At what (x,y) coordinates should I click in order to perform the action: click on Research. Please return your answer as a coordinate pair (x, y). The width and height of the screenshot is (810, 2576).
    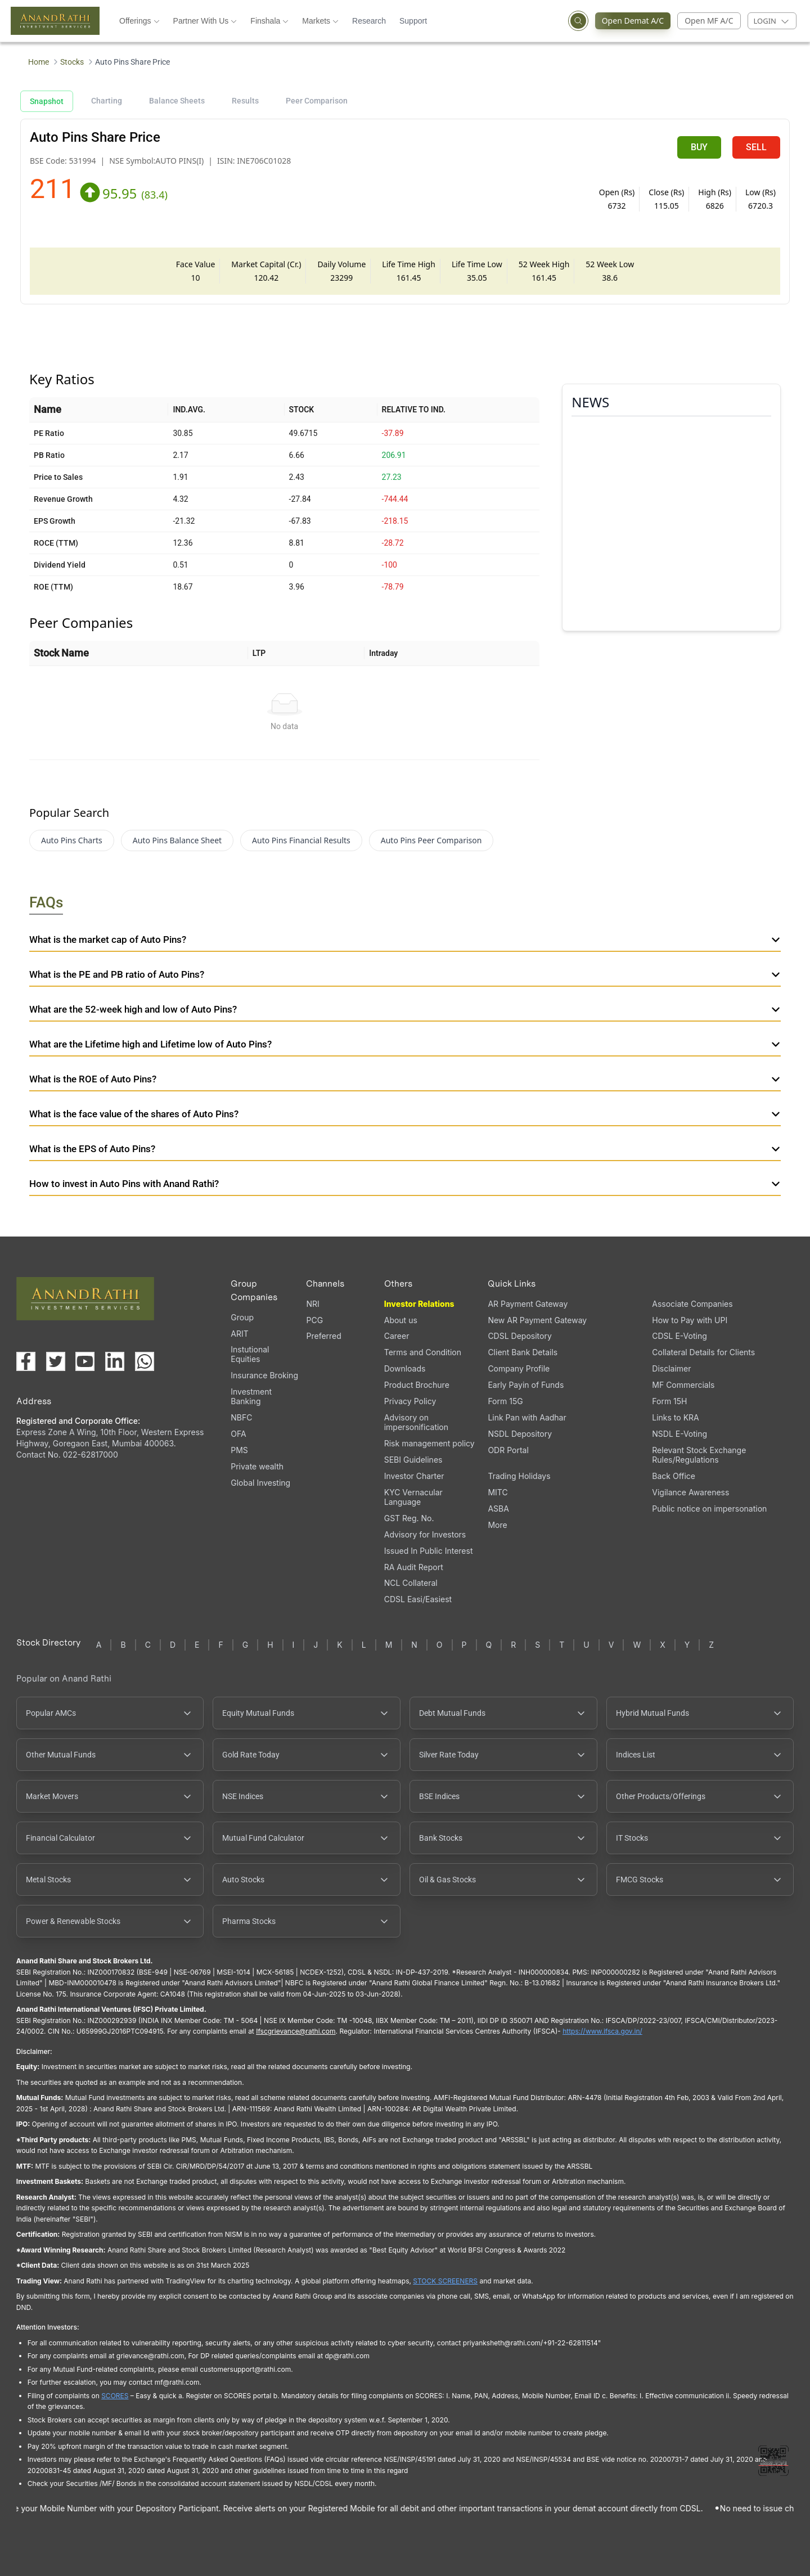
    Looking at the image, I should click on (369, 21).